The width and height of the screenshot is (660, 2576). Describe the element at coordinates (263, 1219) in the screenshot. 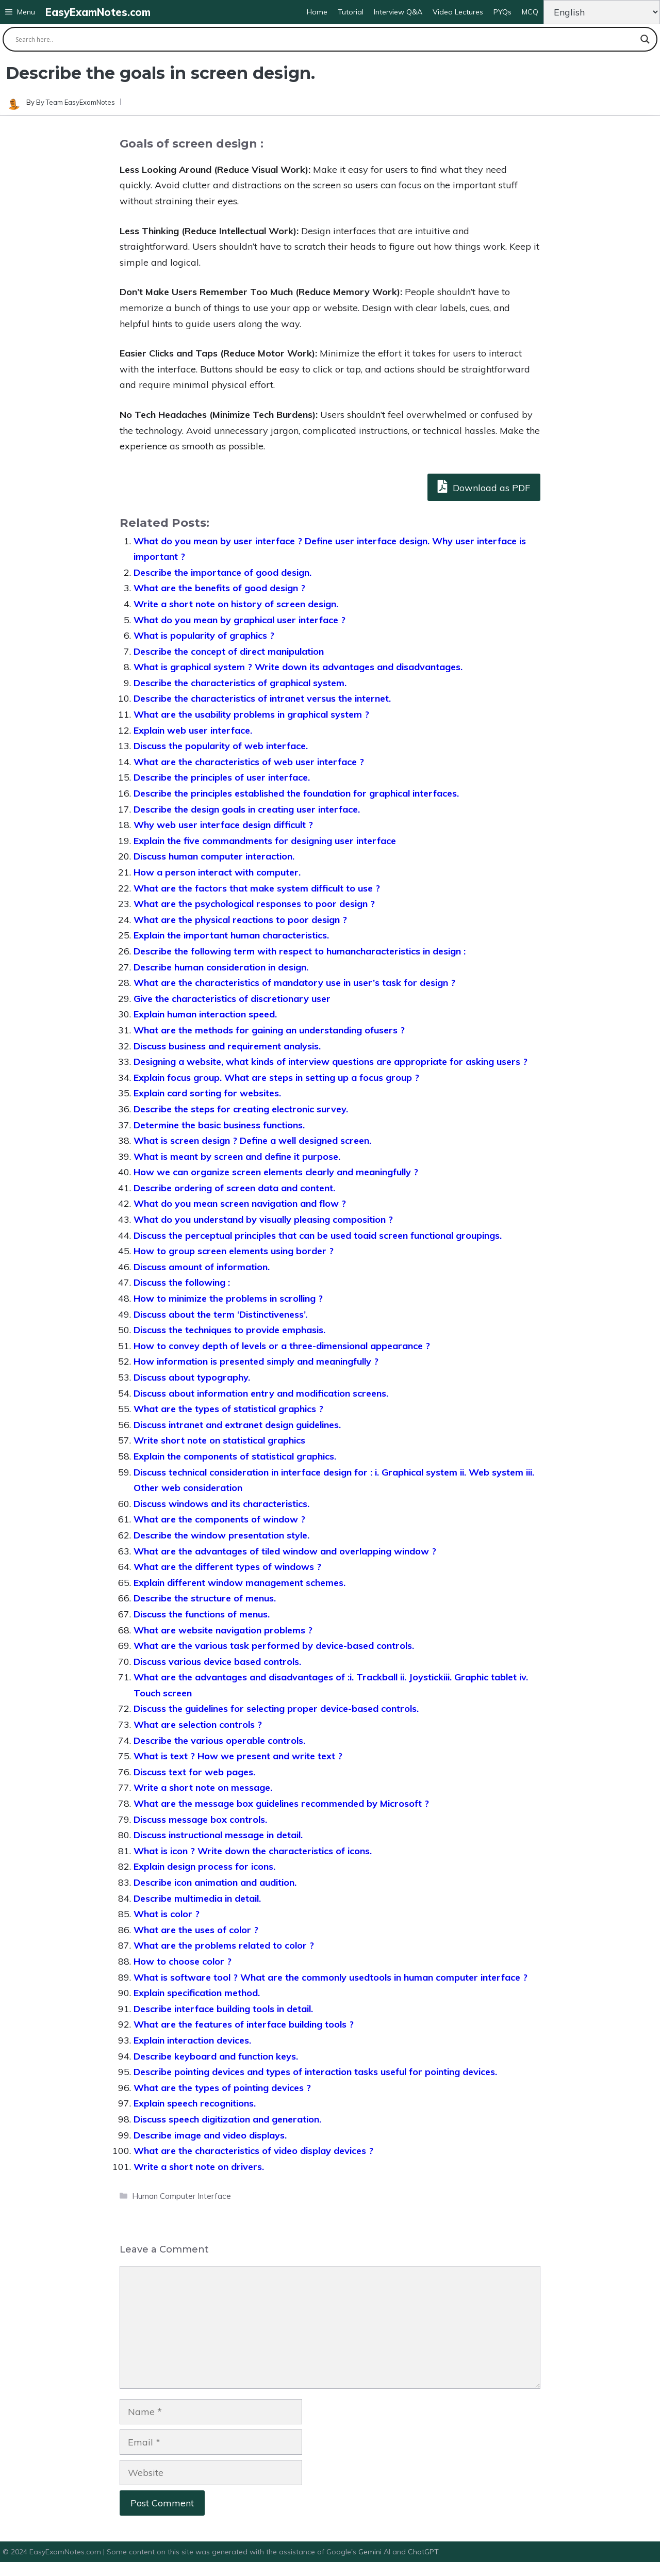

I see `What do you understand by visually pleasing composition ?` at that location.